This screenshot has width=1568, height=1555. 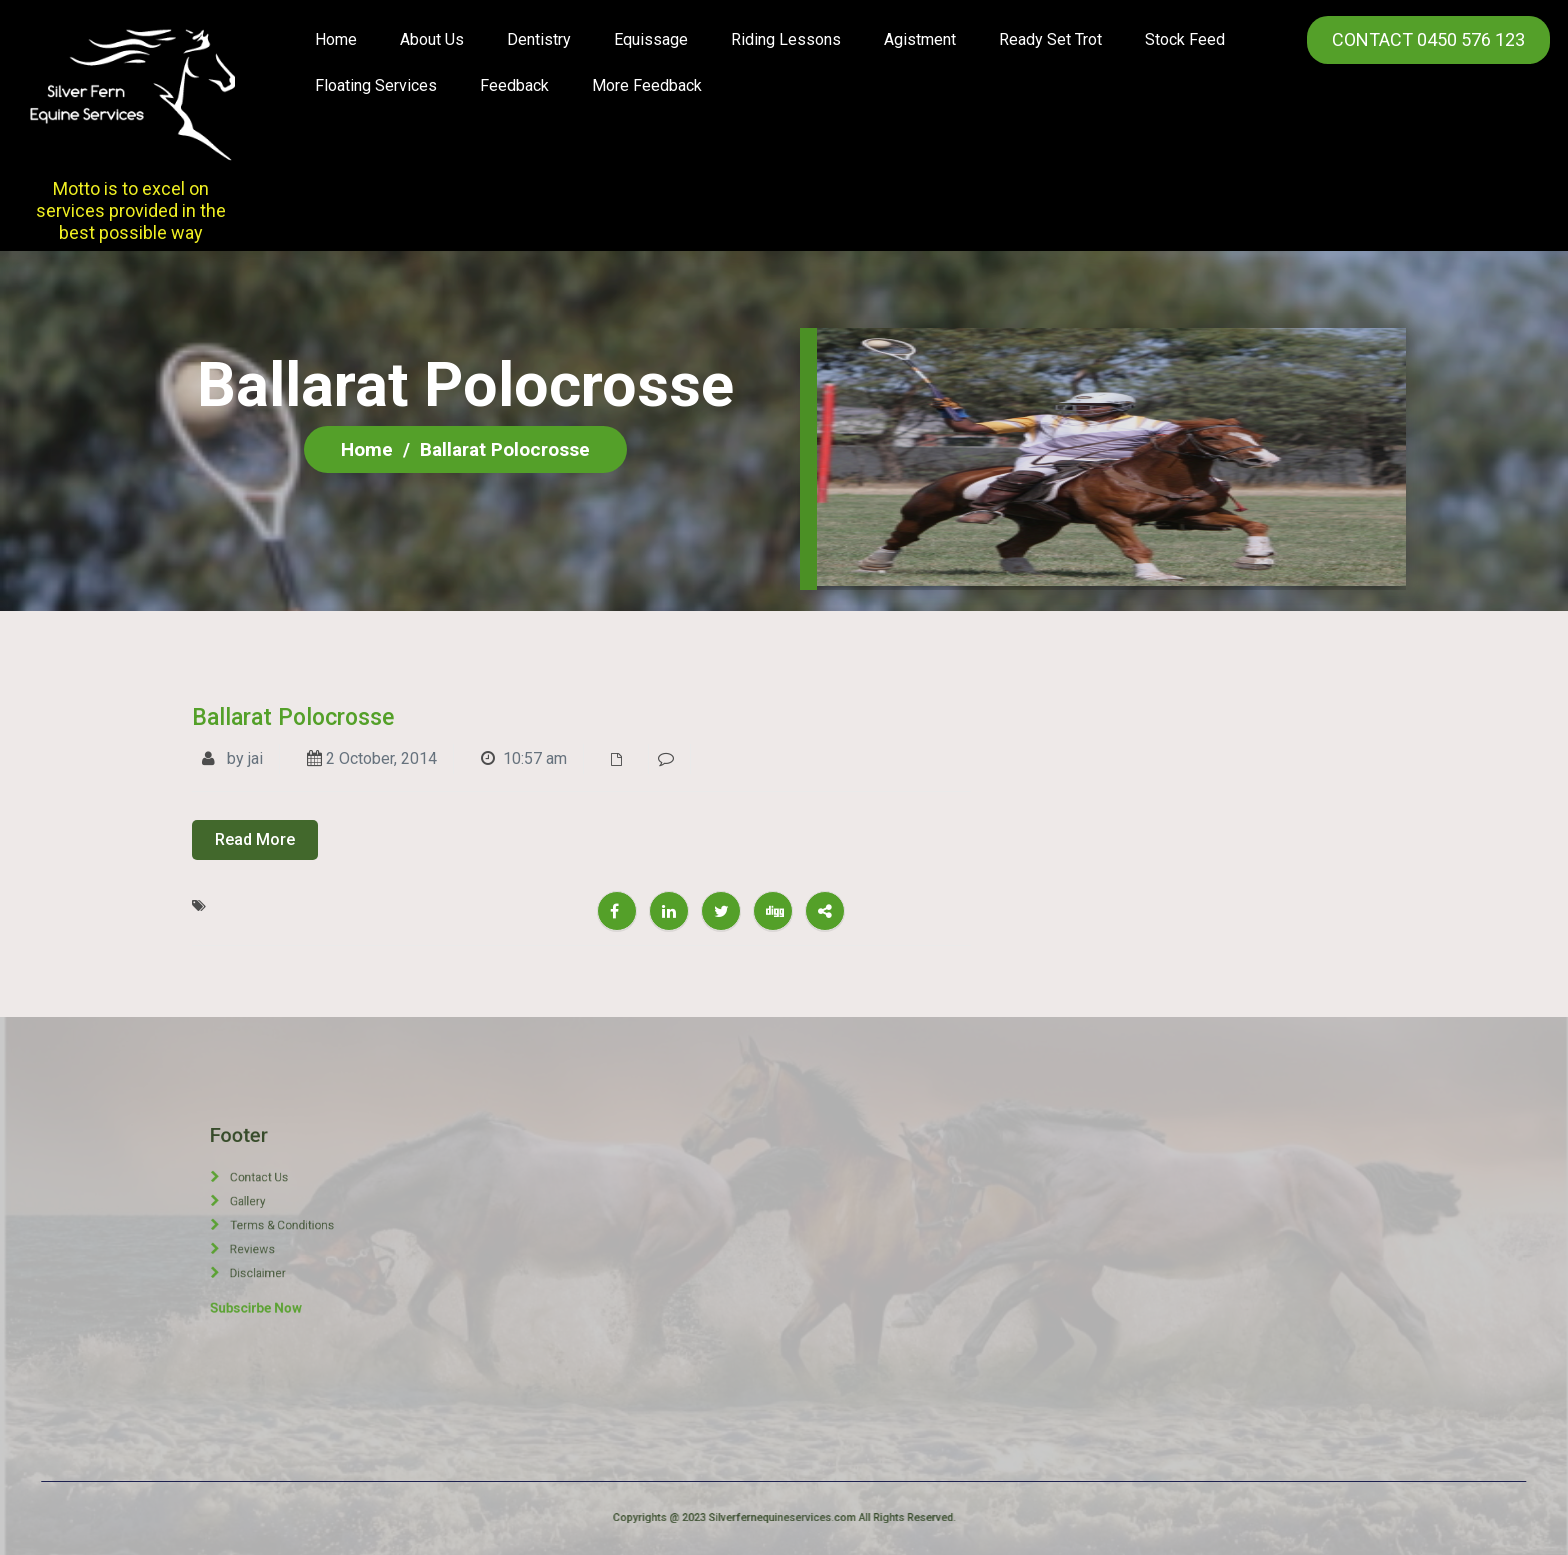 I want to click on Home, so click(x=336, y=39).